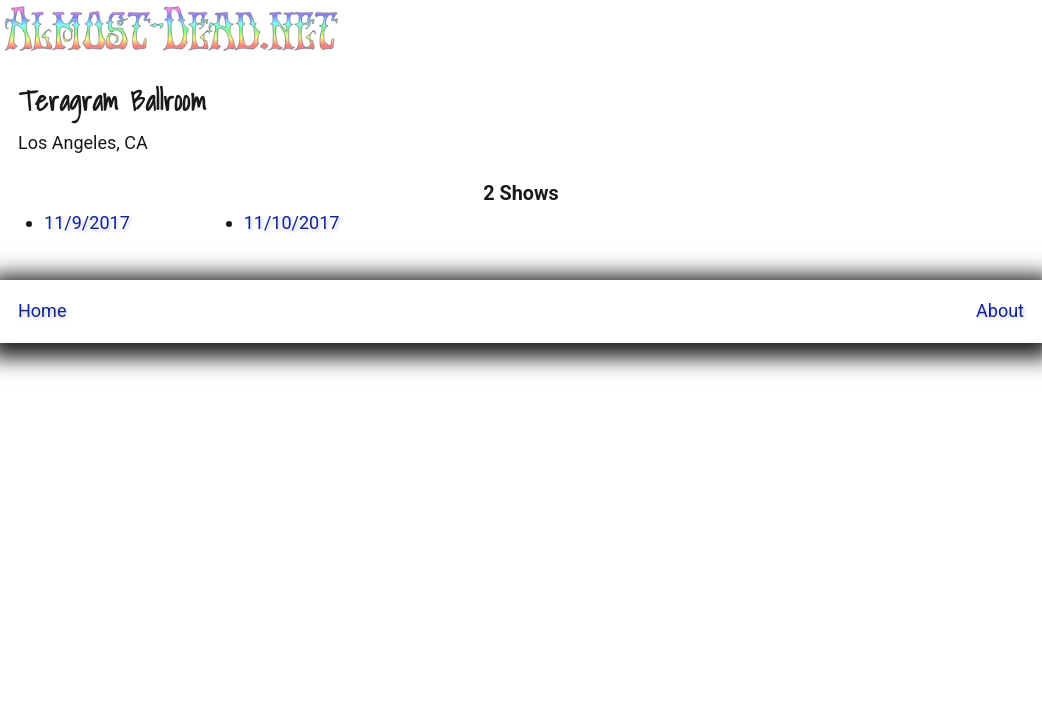 The height and width of the screenshot is (720, 1042). Describe the element at coordinates (42, 310) in the screenshot. I see `Home` at that location.